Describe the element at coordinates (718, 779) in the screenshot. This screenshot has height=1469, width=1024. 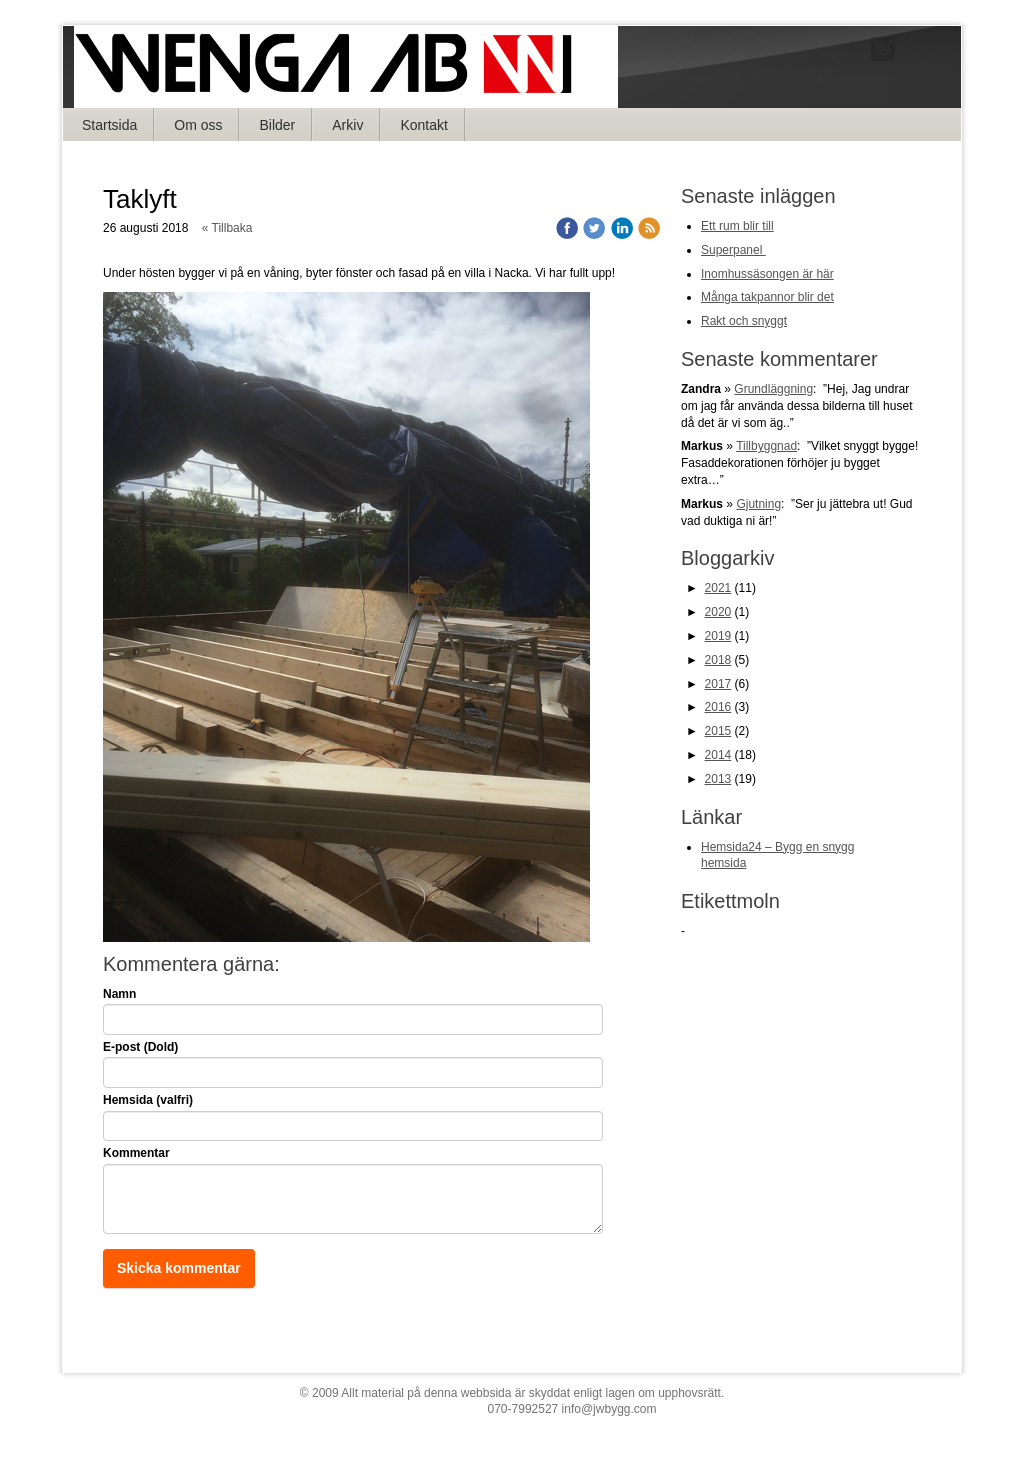
I see `2013` at that location.